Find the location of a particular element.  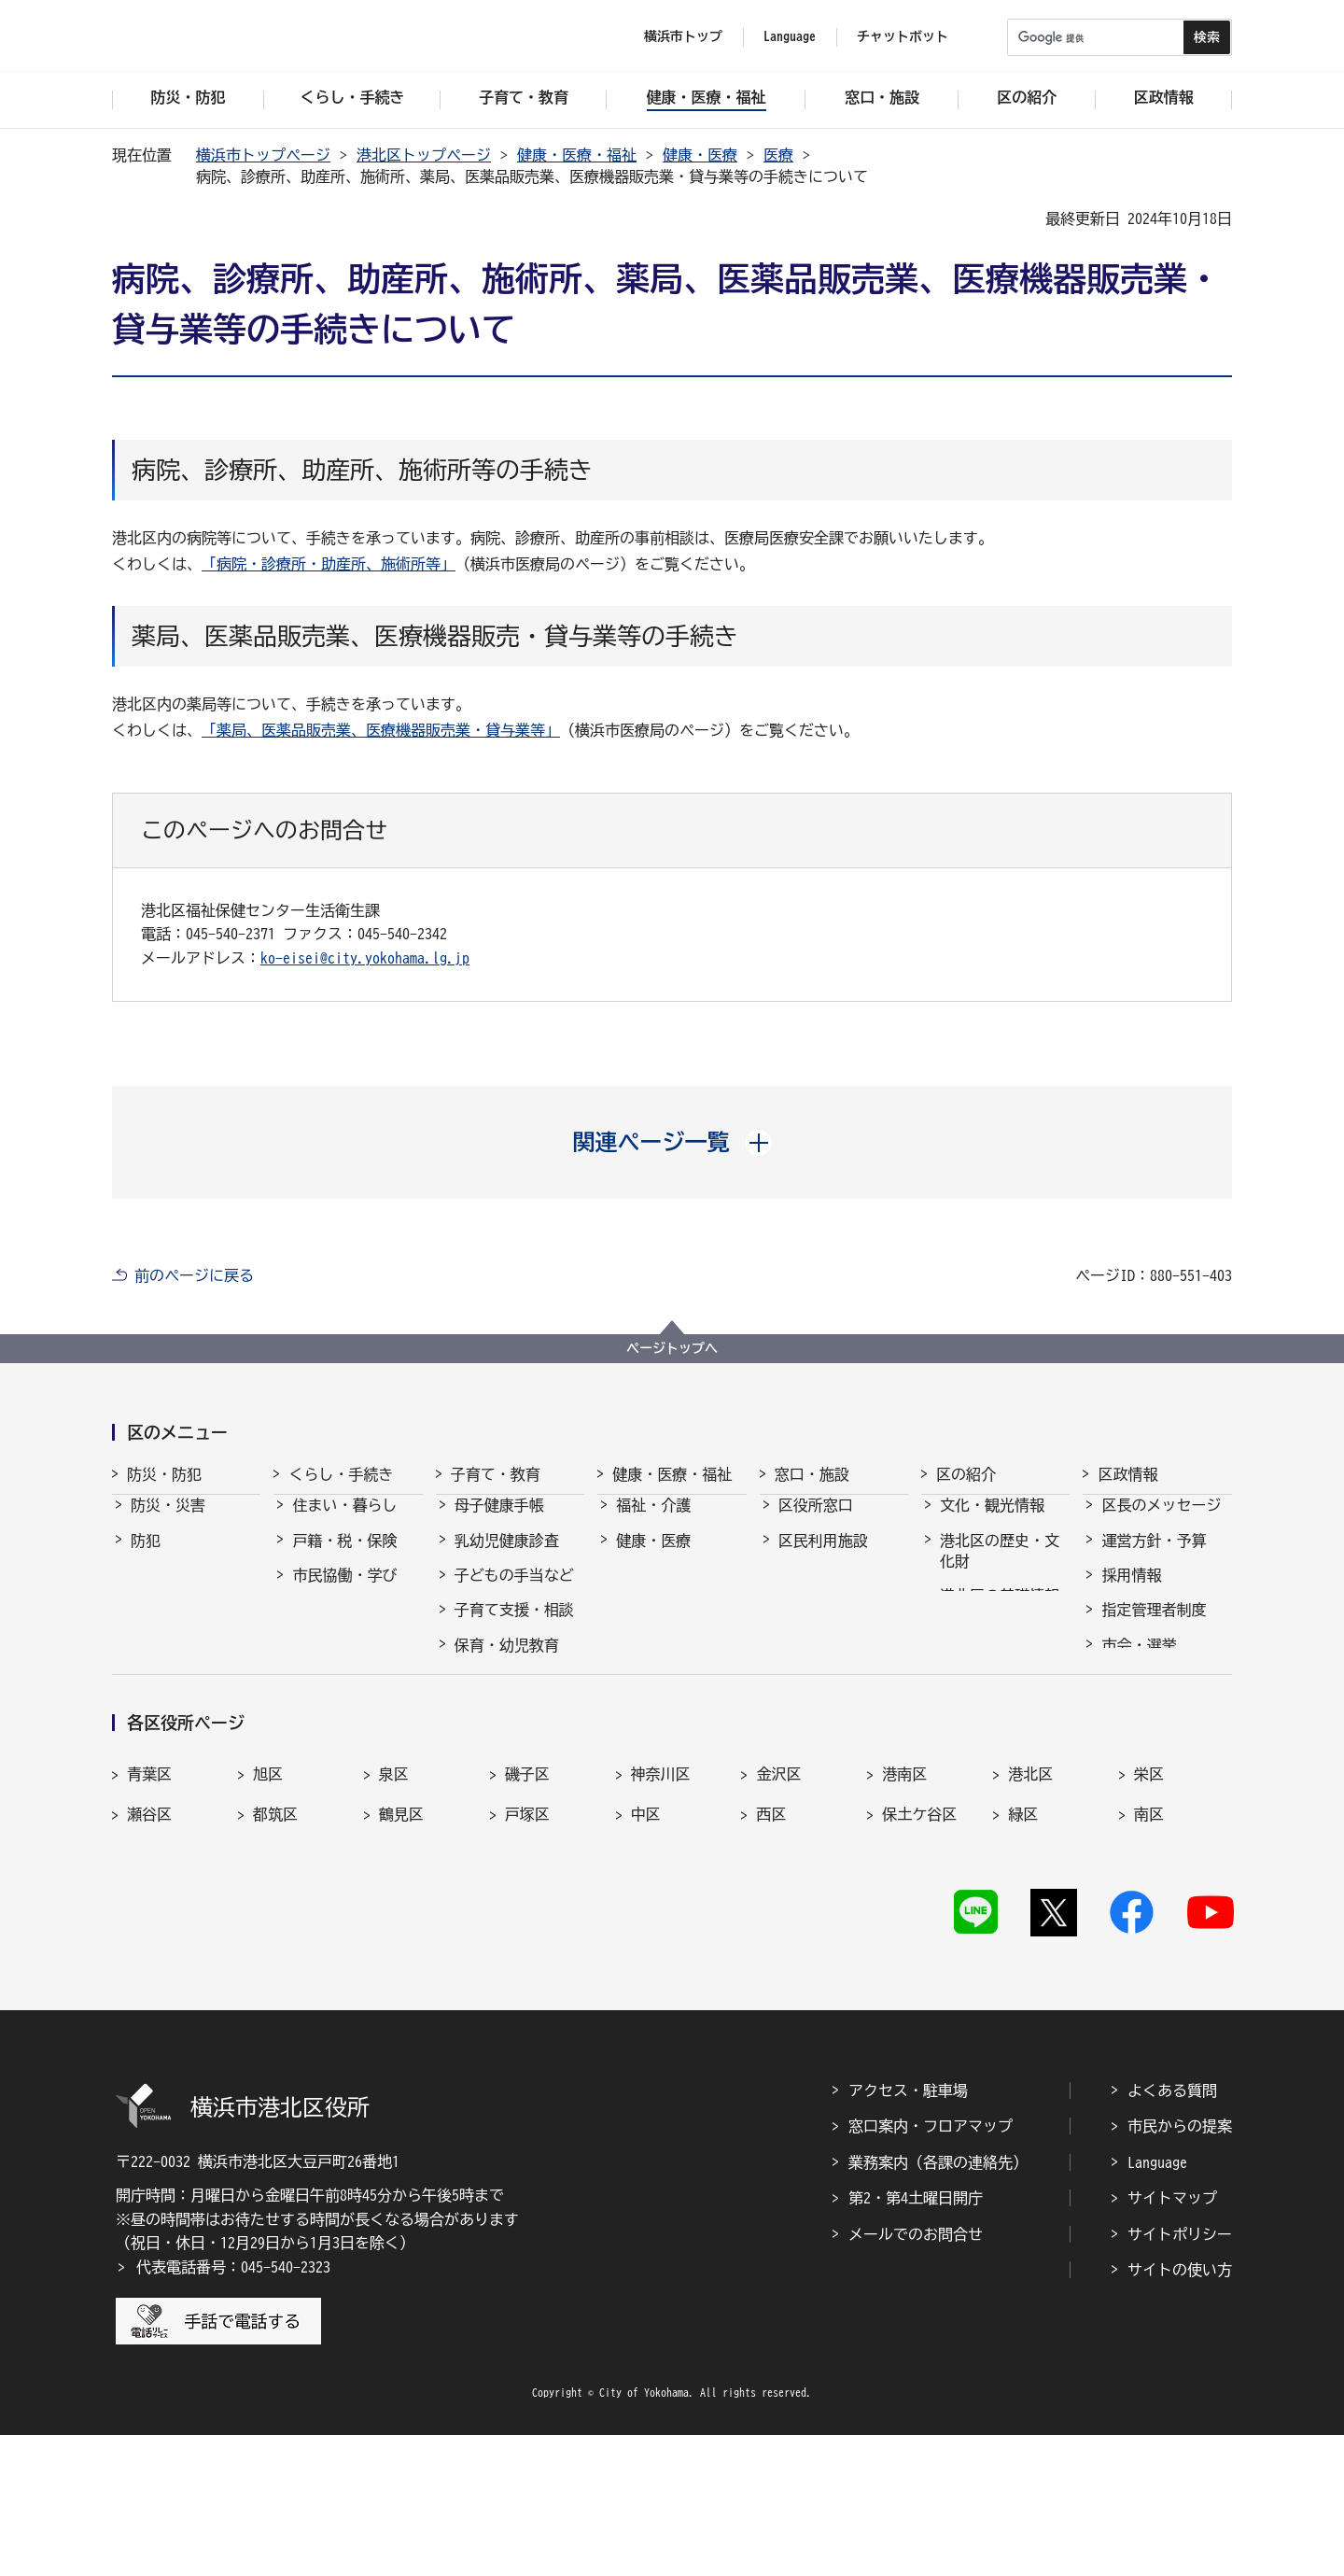

防災・防犯 is located at coordinates (164, 1474).